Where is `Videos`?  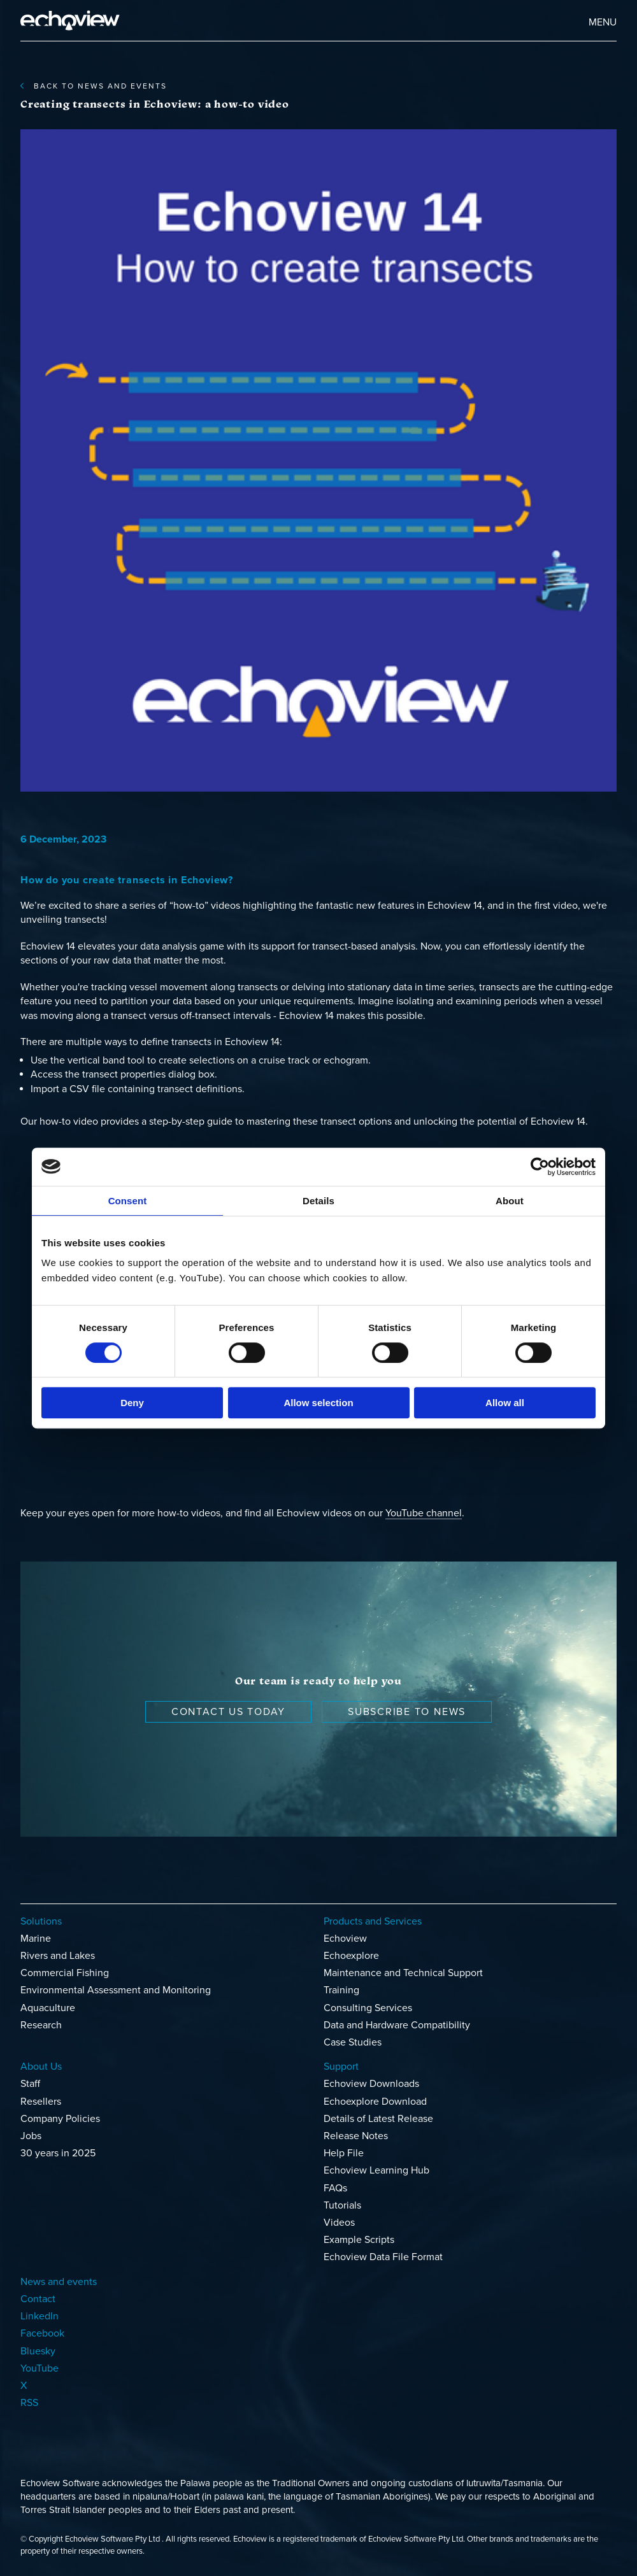
Videos is located at coordinates (339, 2222).